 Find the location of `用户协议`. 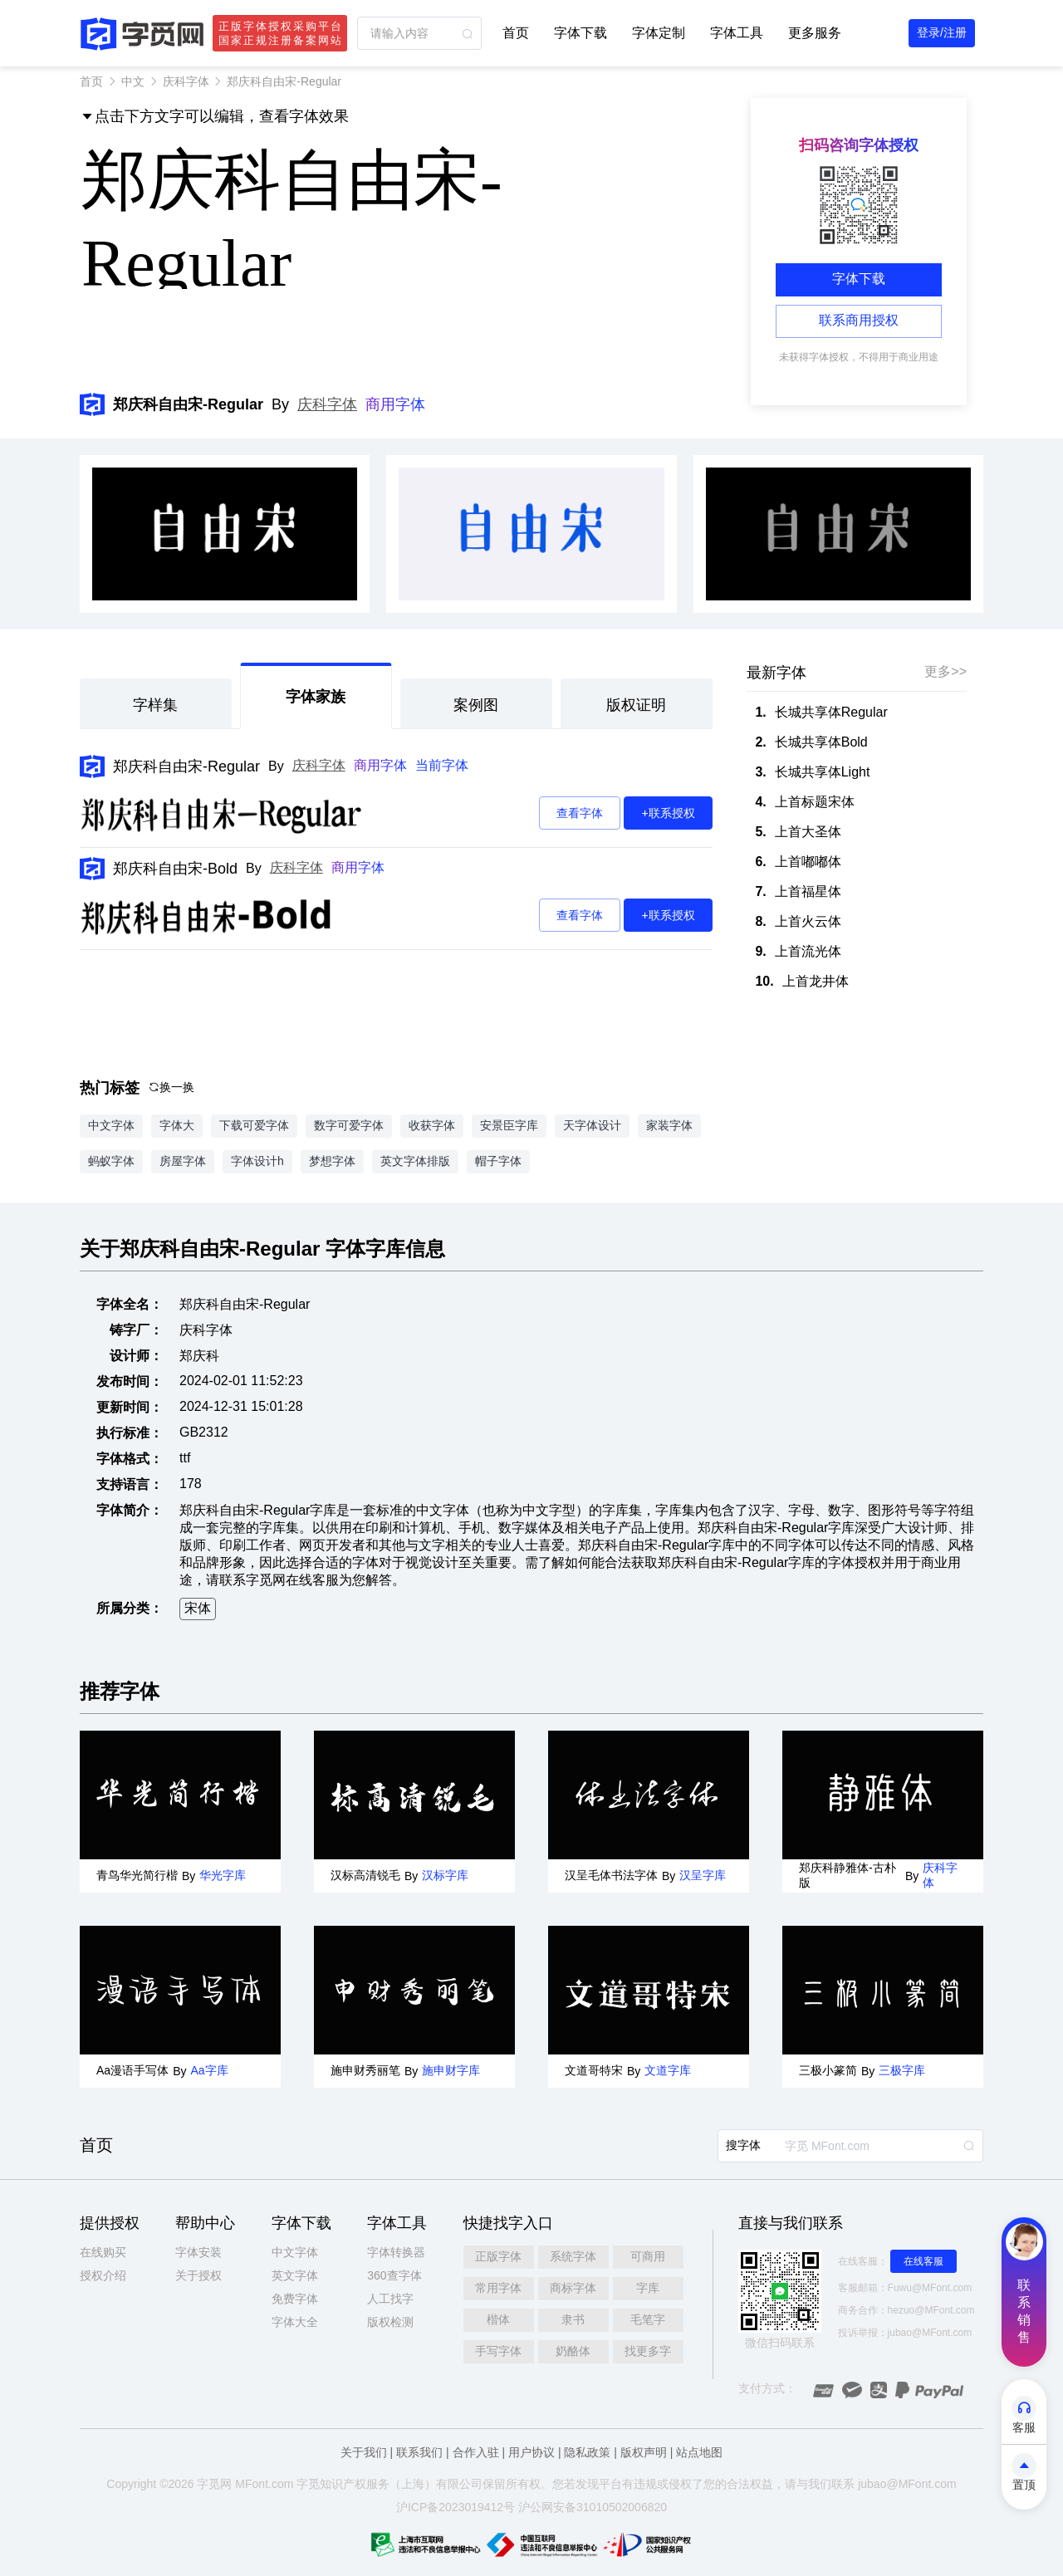

用户协议 is located at coordinates (531, 2452).